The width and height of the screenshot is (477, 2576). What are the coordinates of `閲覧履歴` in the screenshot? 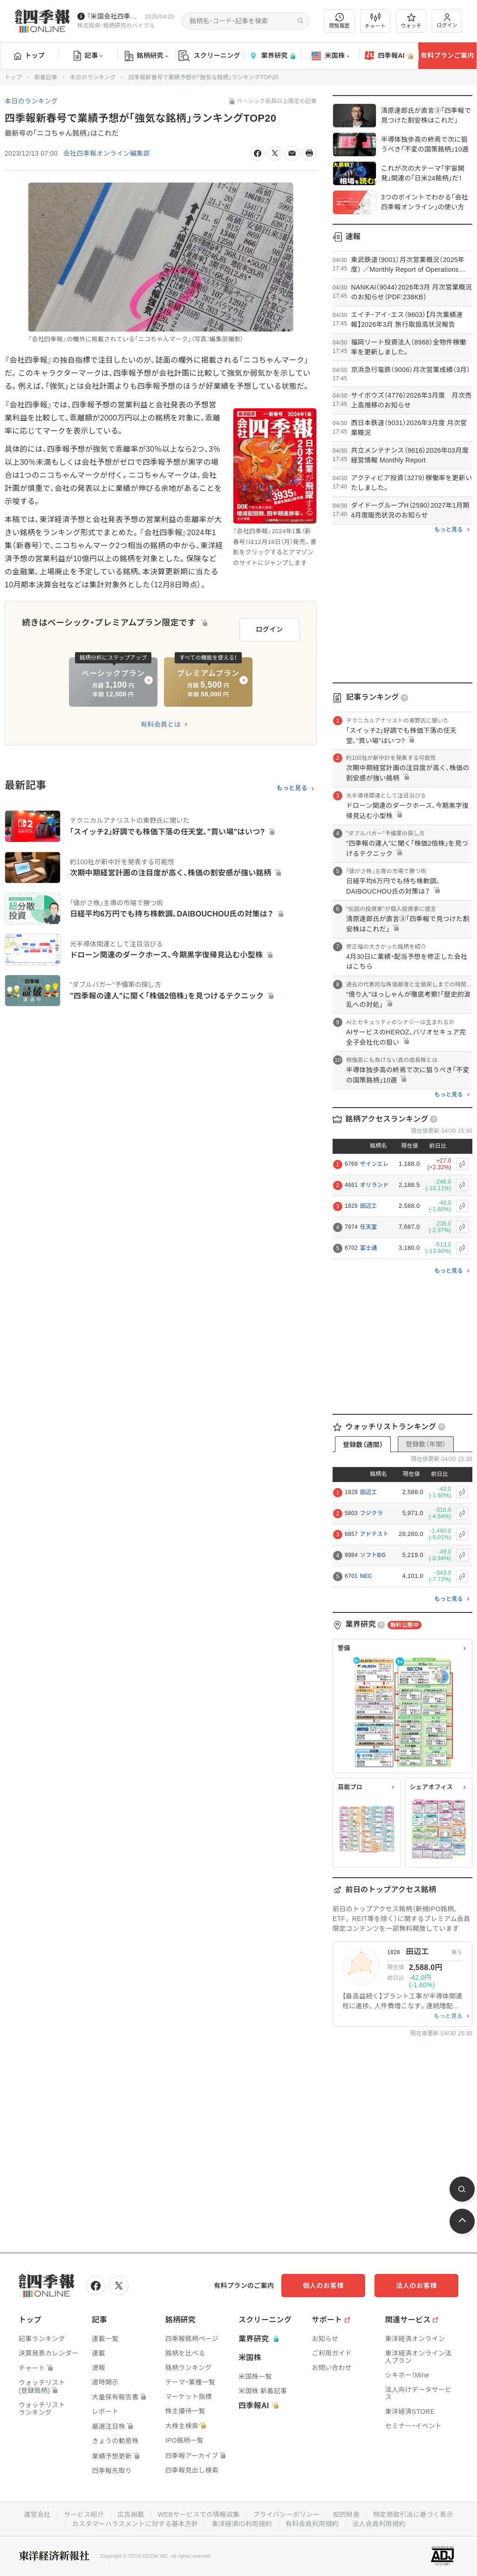 It's located at (339, 20).